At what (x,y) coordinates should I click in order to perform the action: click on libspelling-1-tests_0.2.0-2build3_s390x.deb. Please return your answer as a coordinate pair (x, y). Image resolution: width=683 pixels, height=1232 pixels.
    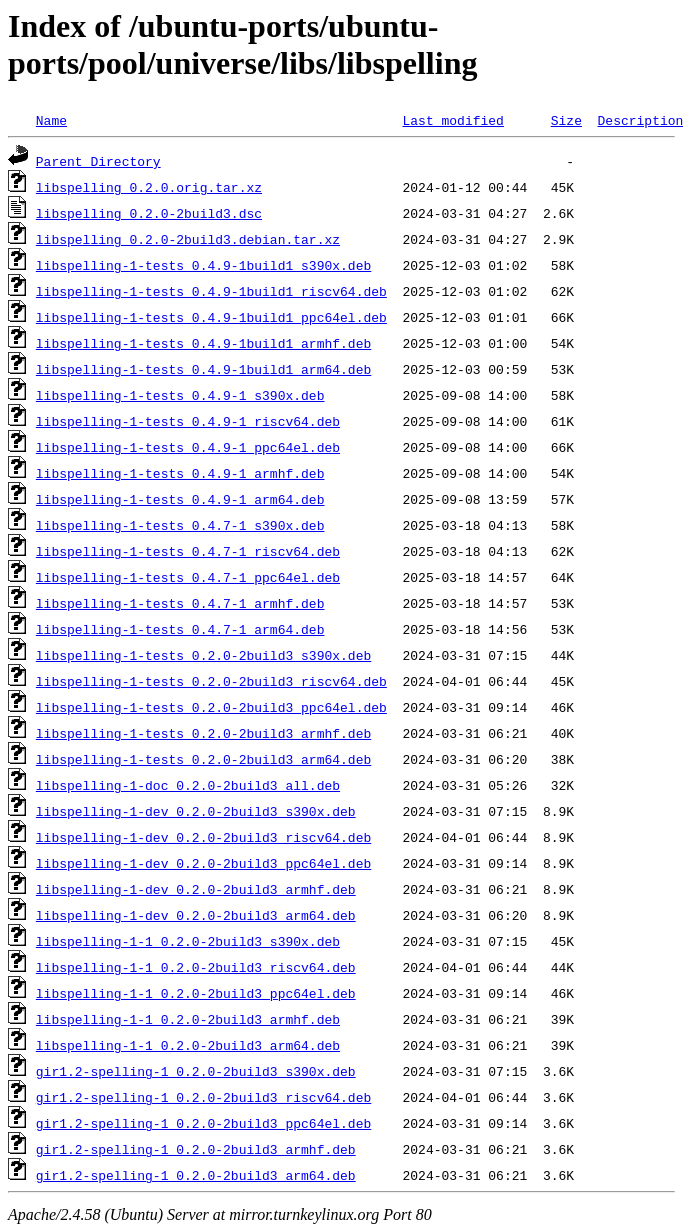
    Looking at the image, I should click on (203, 655).